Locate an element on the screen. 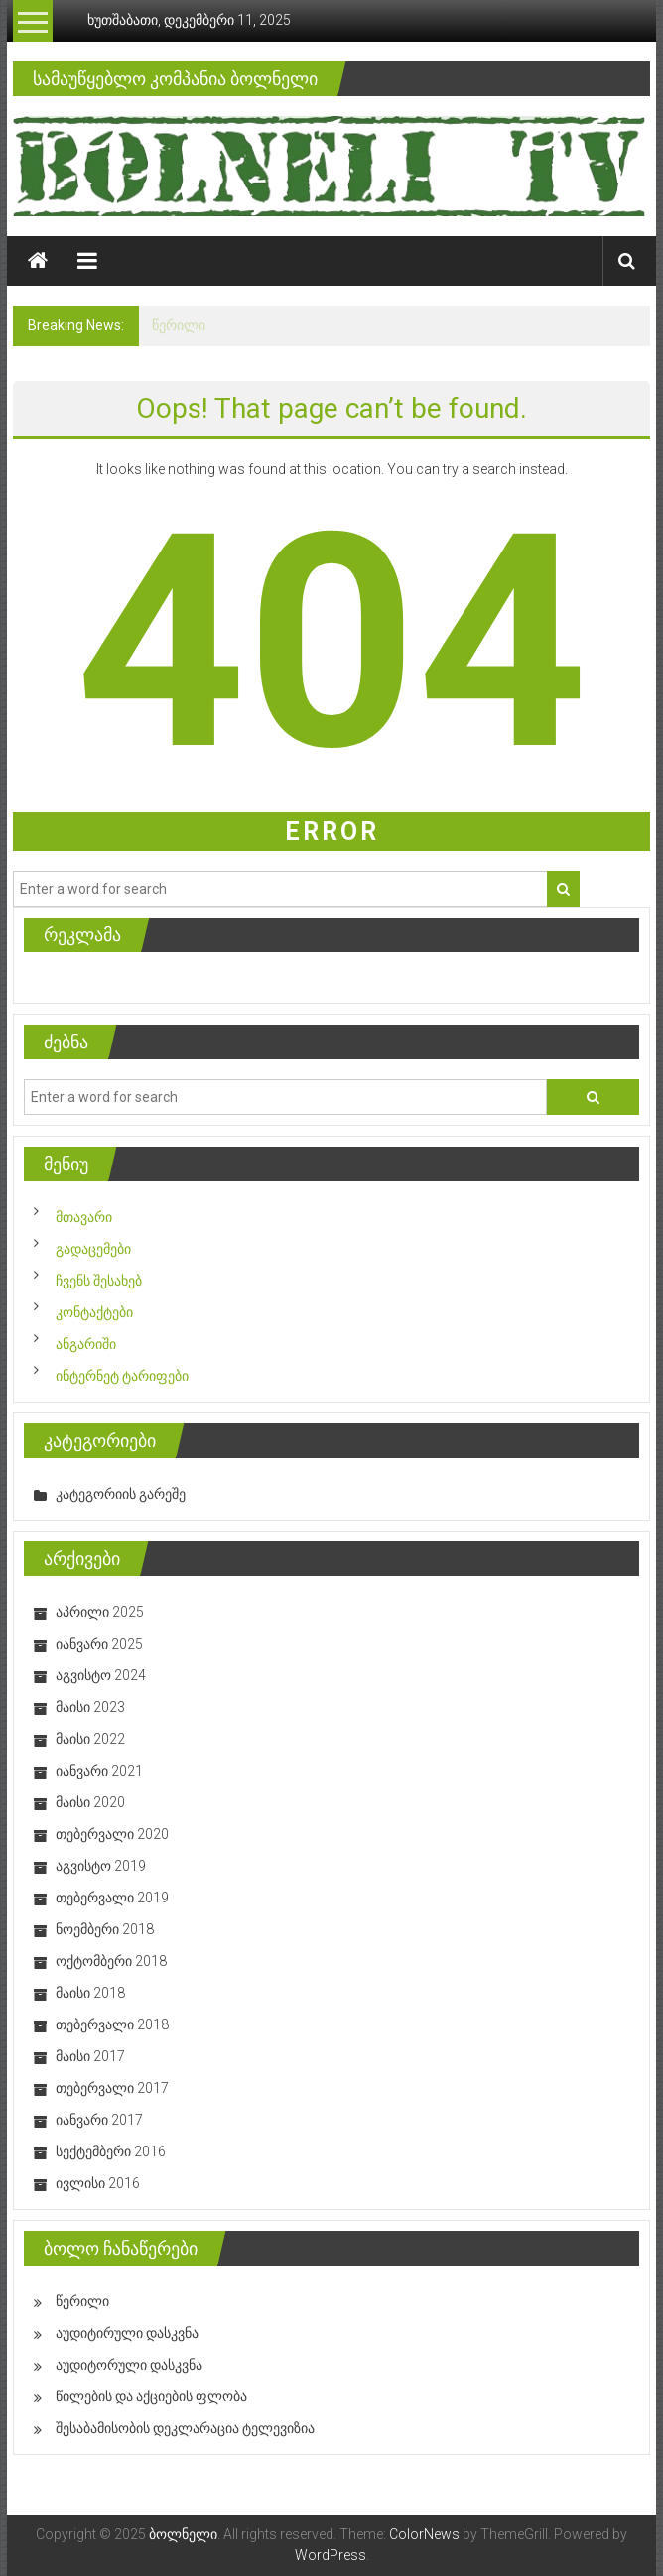  მთავარი is located at coordinates (84, 1217).